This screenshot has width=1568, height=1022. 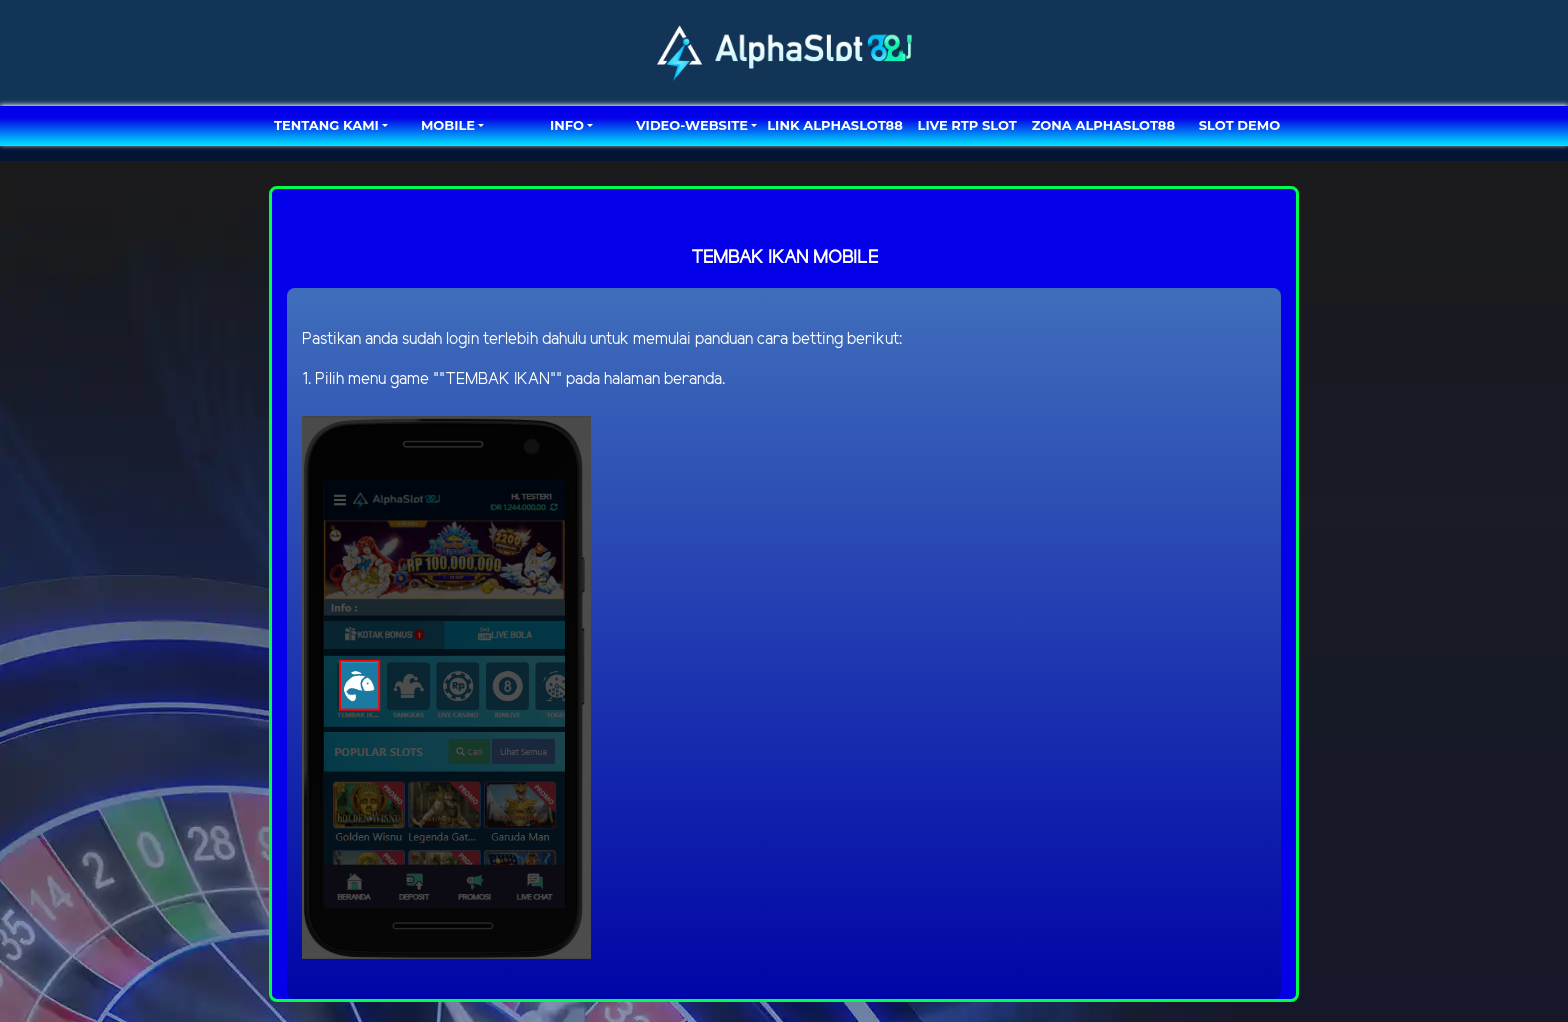 What do you see at coordinates (834, 125) in the screenshot?
I see `LINK ALPHASLOT88` at bounding box center [834, 125].